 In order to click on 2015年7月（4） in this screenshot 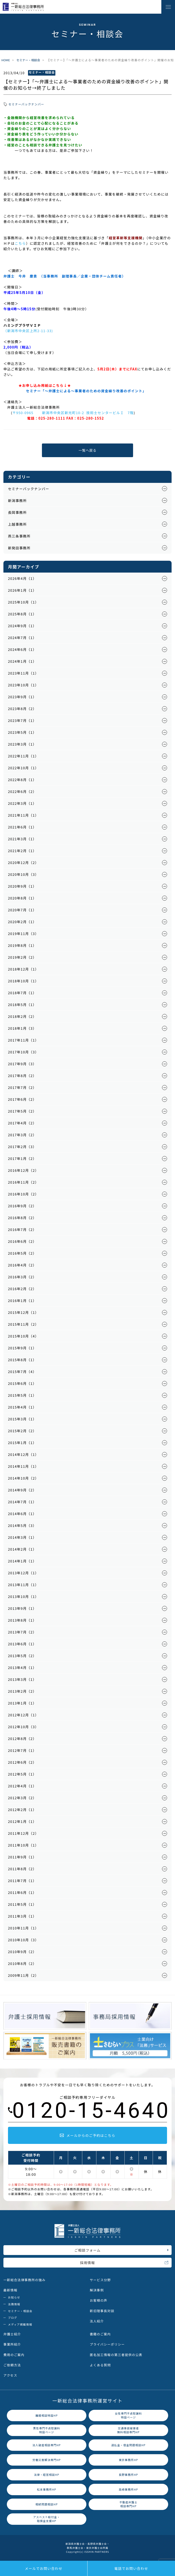, I will do `click(22, 1371)`.